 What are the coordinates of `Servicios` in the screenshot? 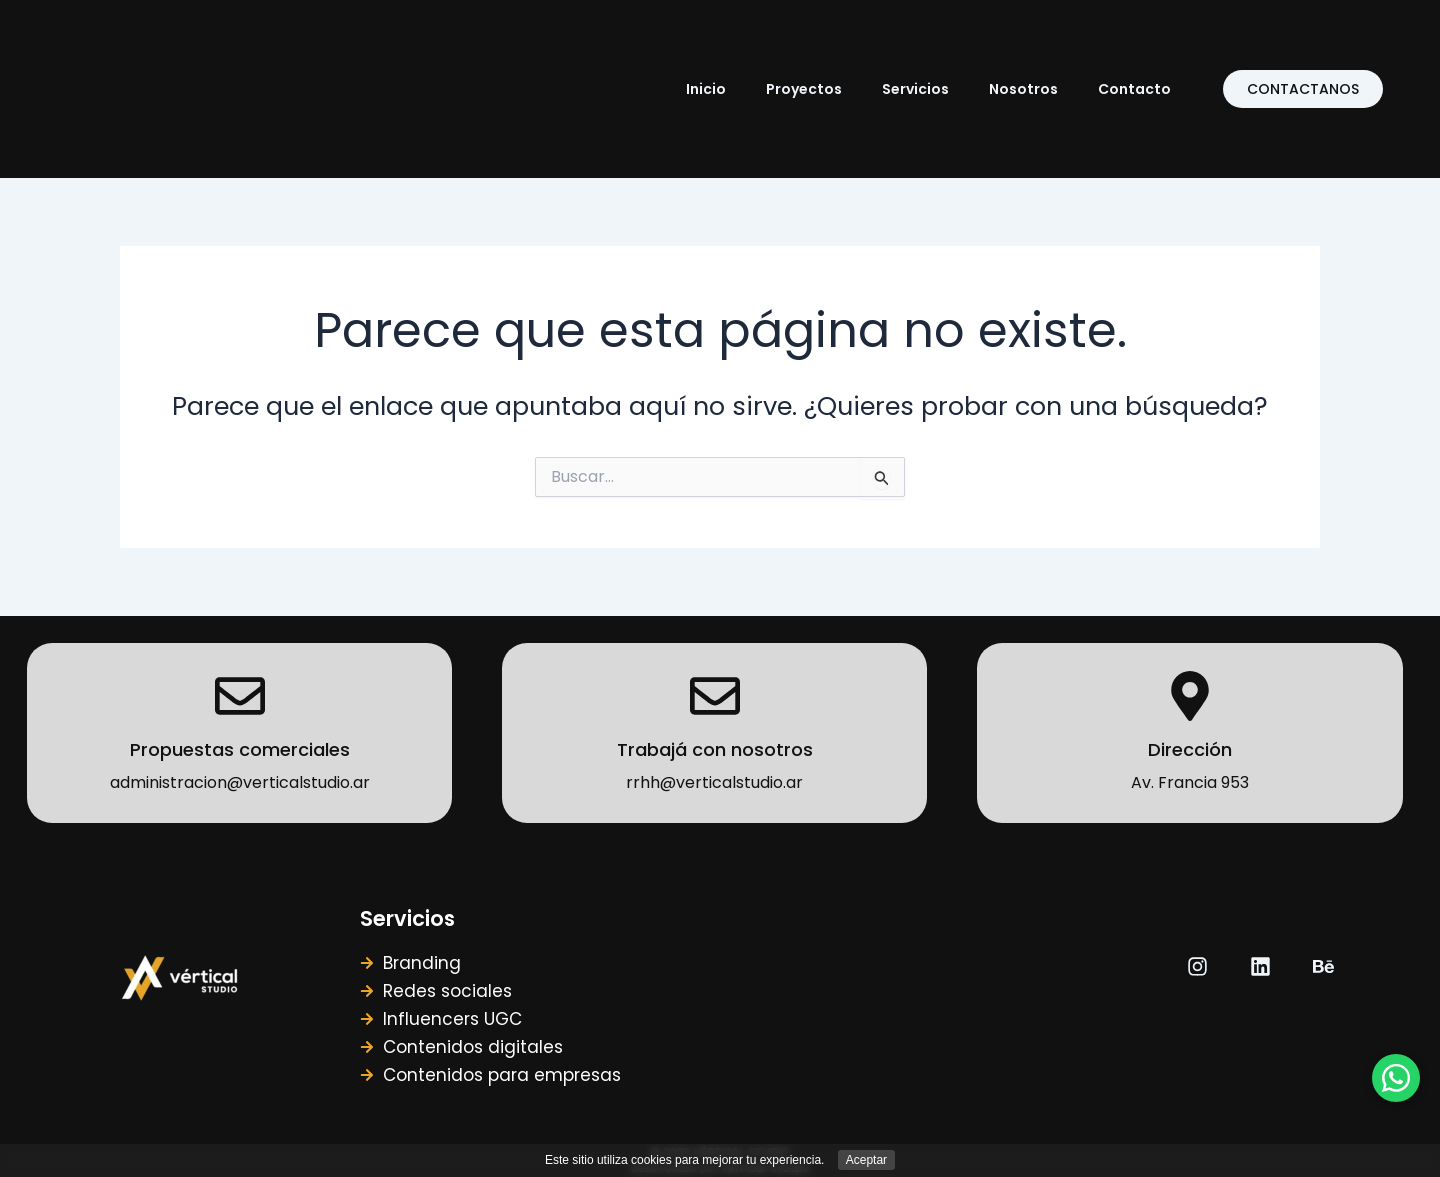 It's located at (915, 89).